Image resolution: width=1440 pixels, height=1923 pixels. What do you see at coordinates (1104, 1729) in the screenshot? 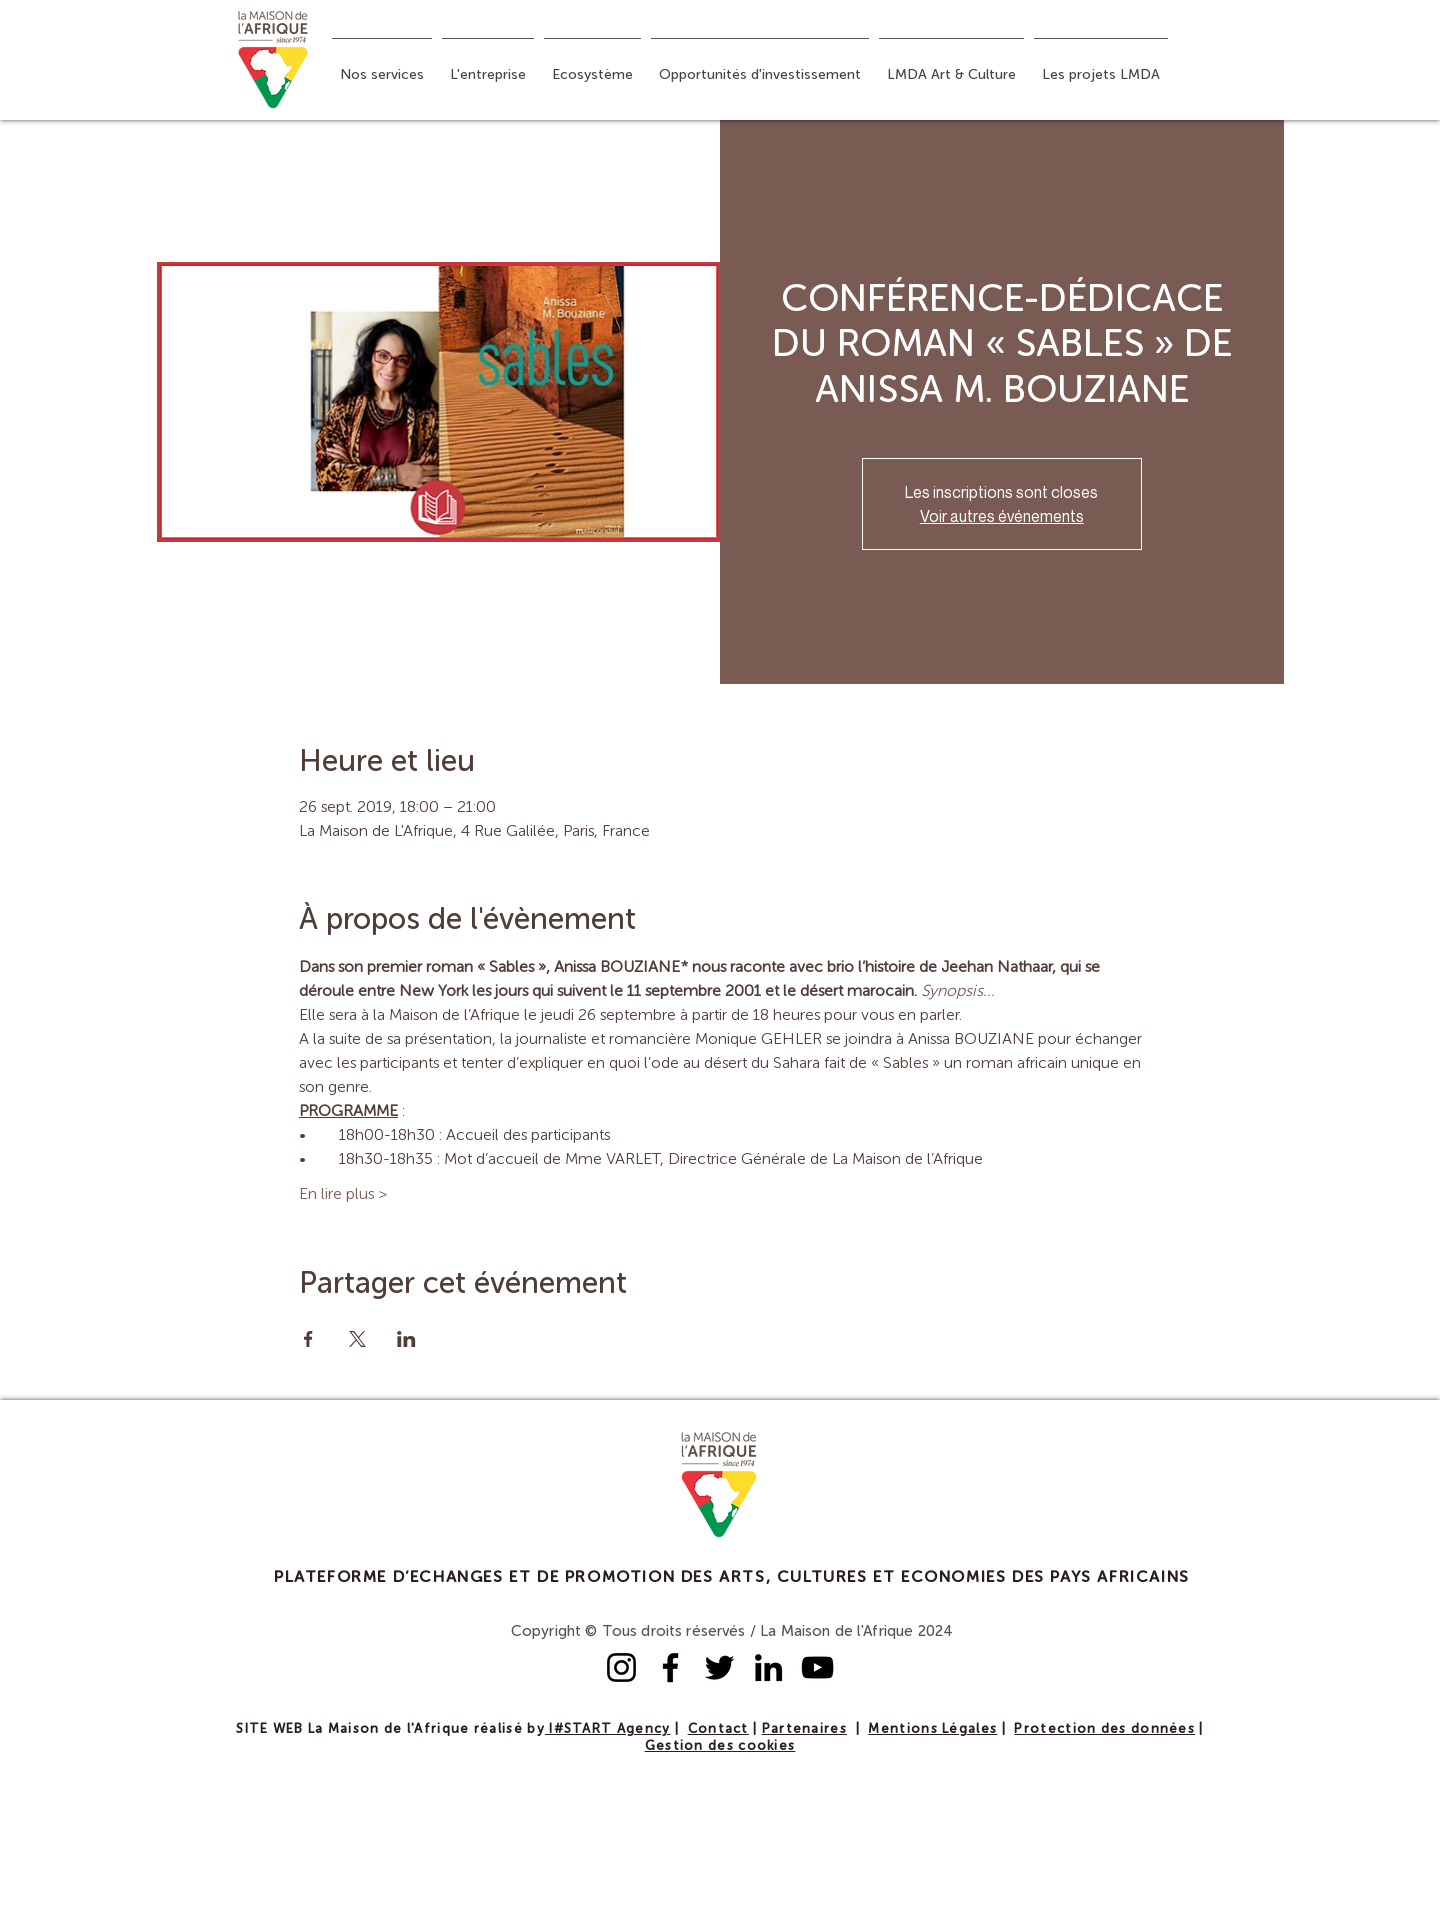
I see `Protection des données` at bounding box center [1104, 1729].